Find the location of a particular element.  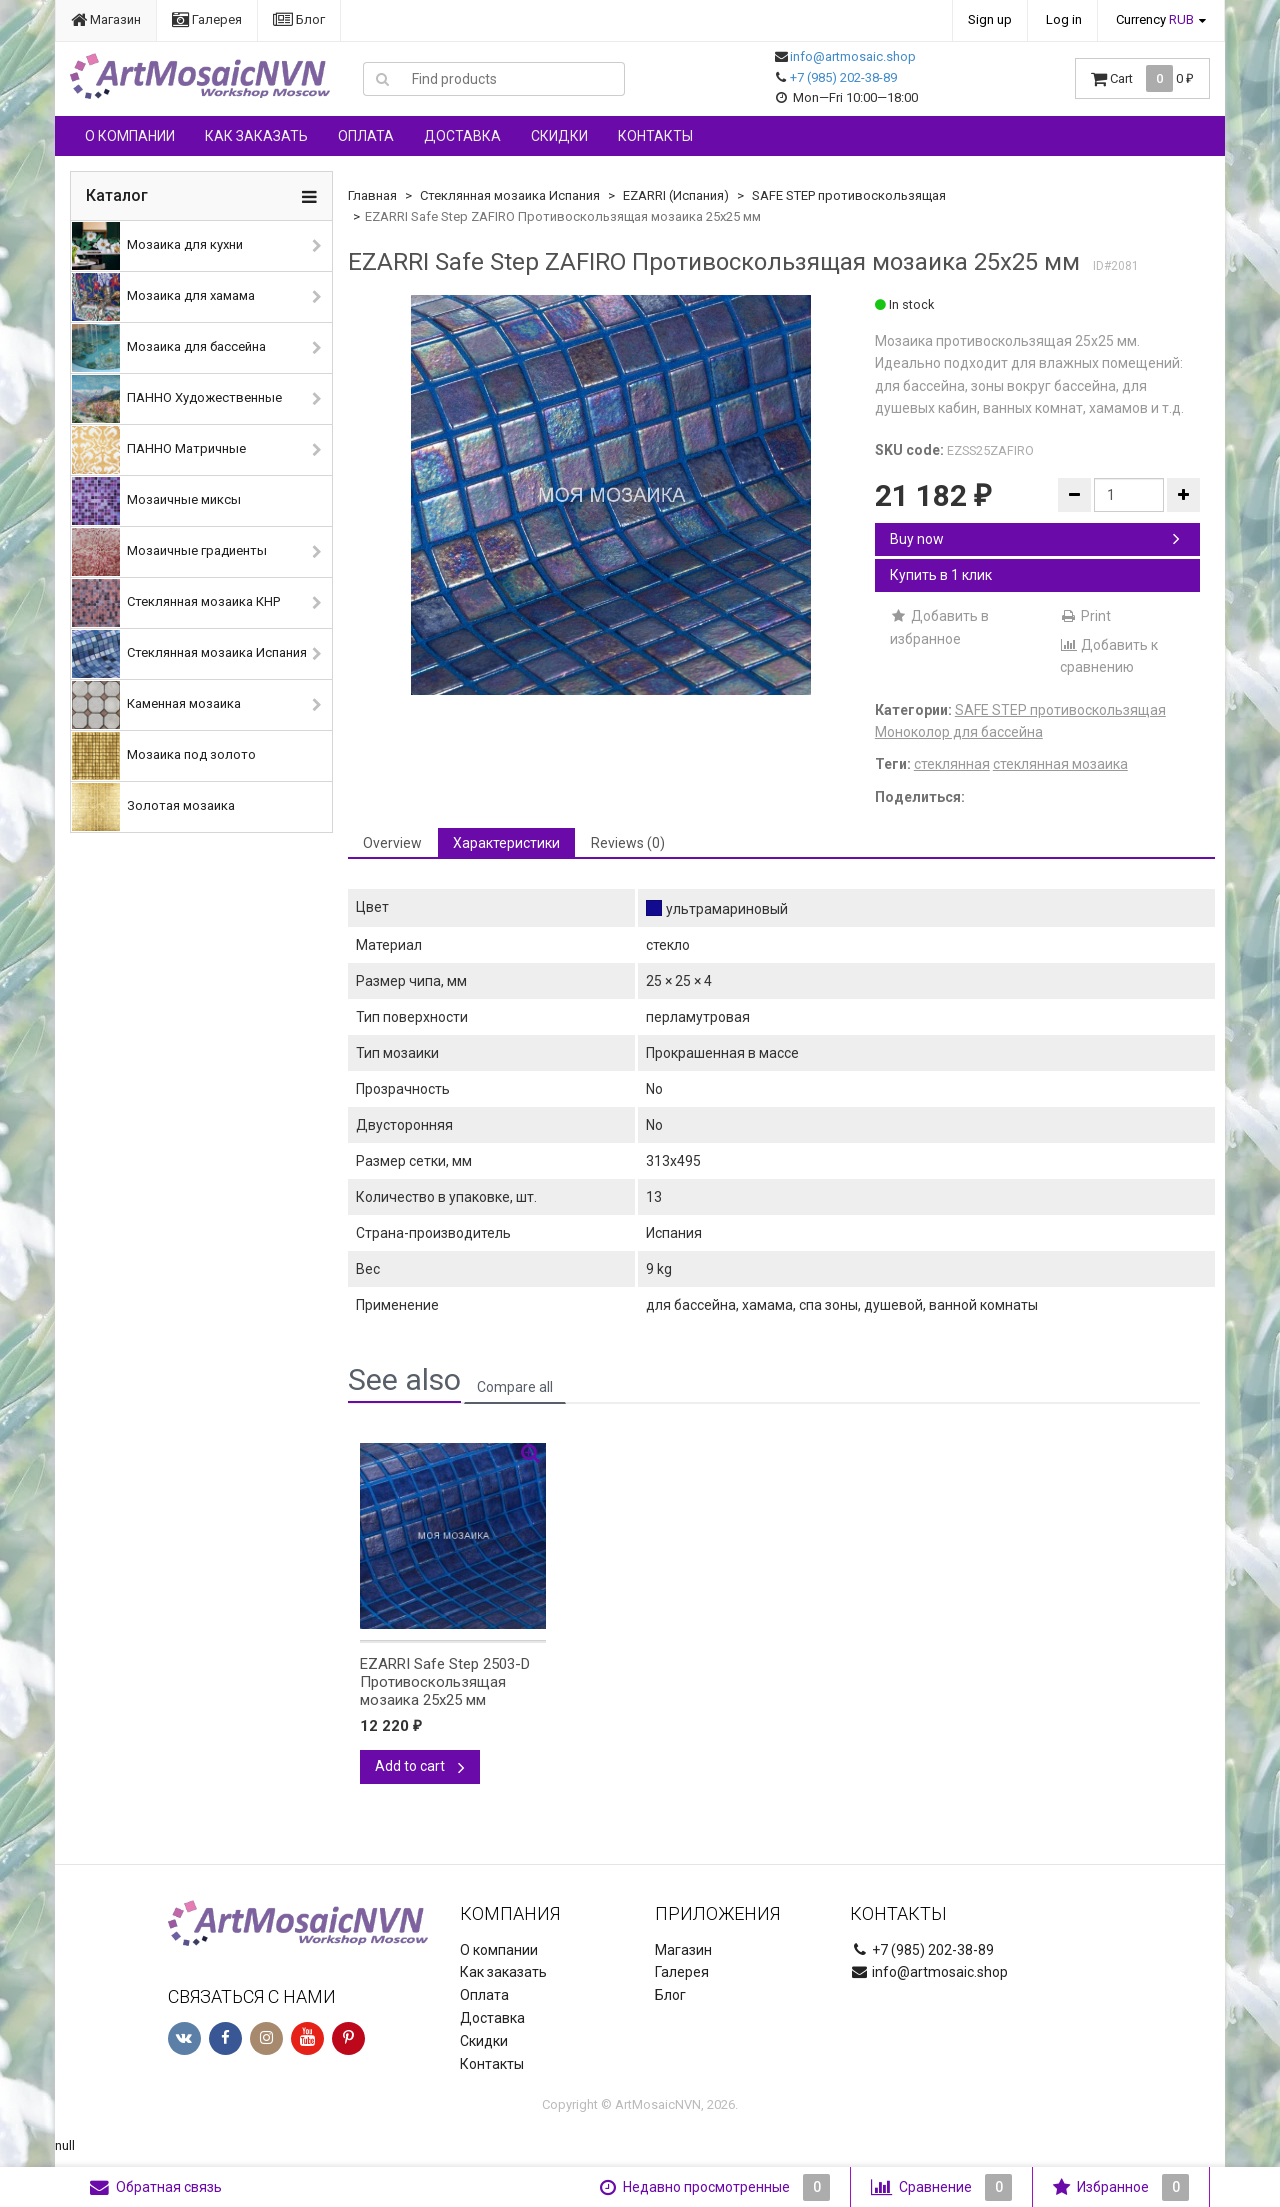

Buy now is located at coordinates (1035, 539).